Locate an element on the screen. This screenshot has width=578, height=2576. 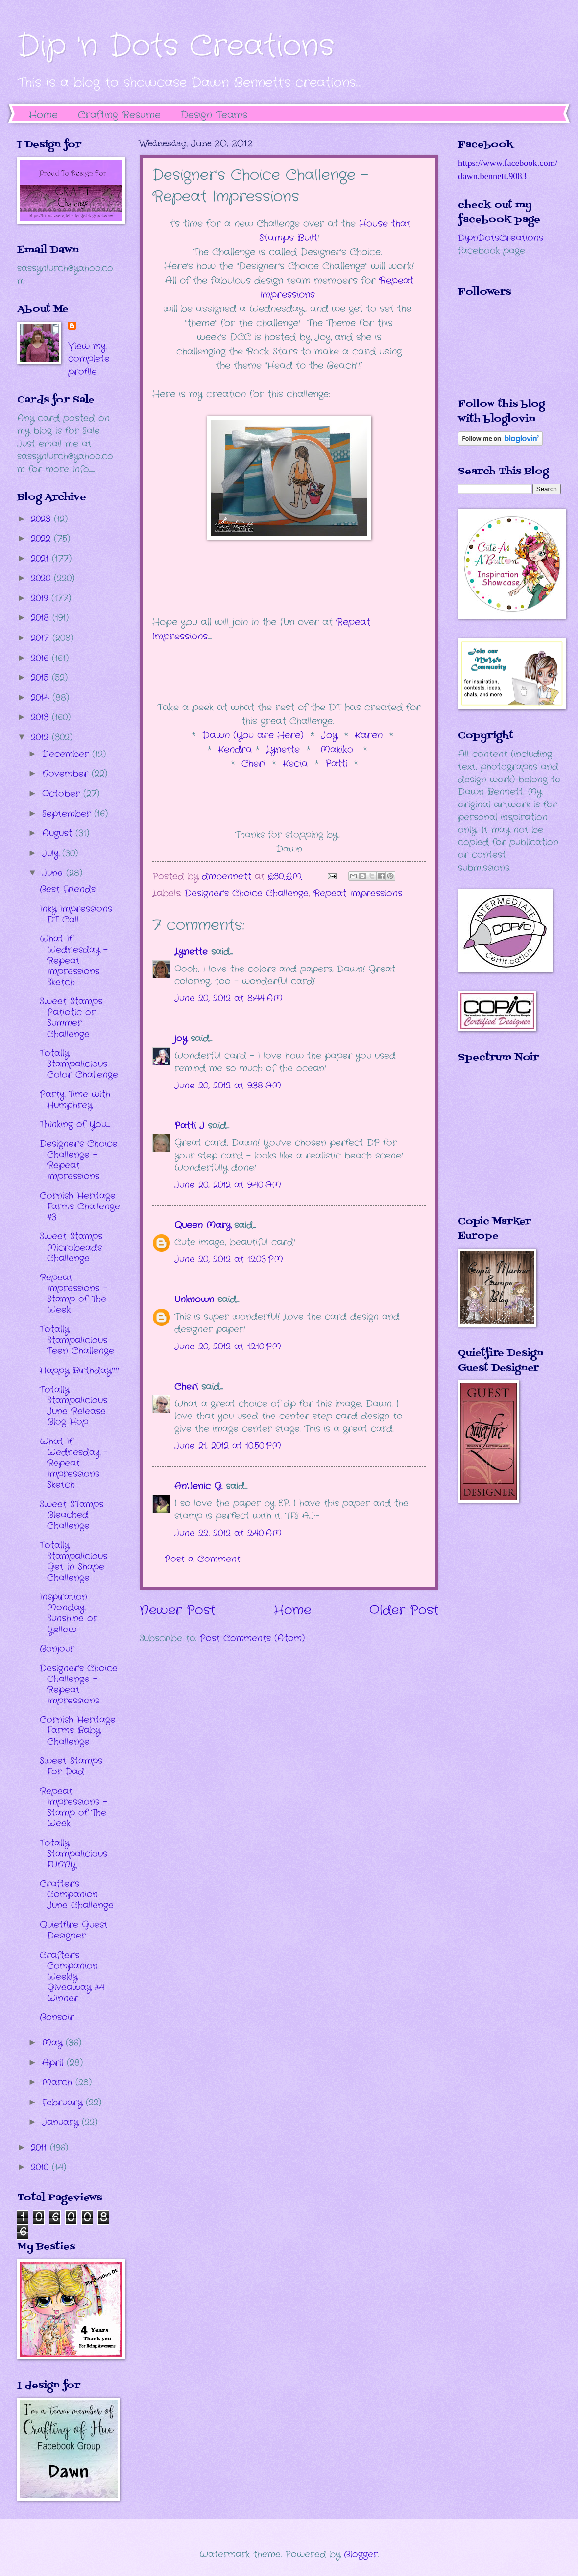
Bonjour is located at coordinates (57, 1648).